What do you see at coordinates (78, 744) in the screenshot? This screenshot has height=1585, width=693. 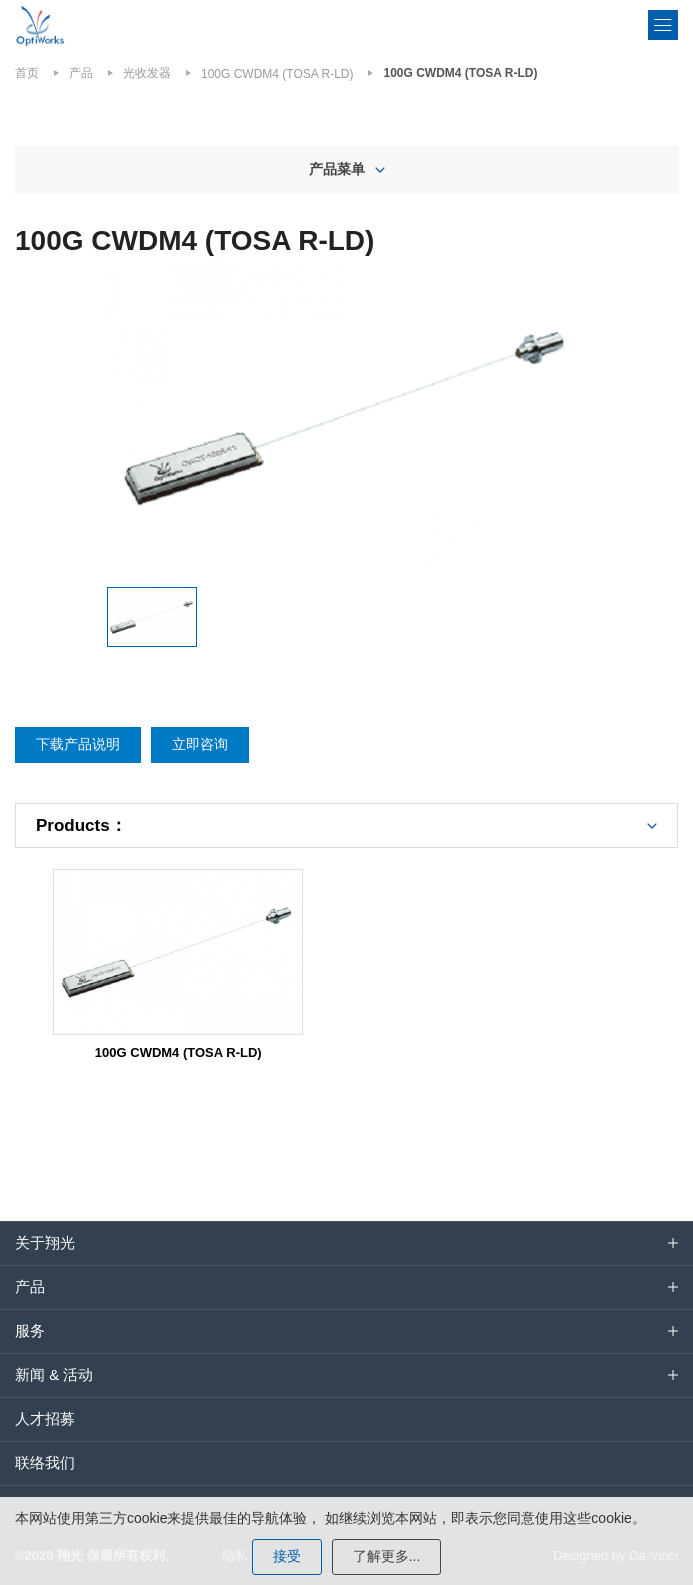 I see `下载产品说明` at bounding box center [78, 744].